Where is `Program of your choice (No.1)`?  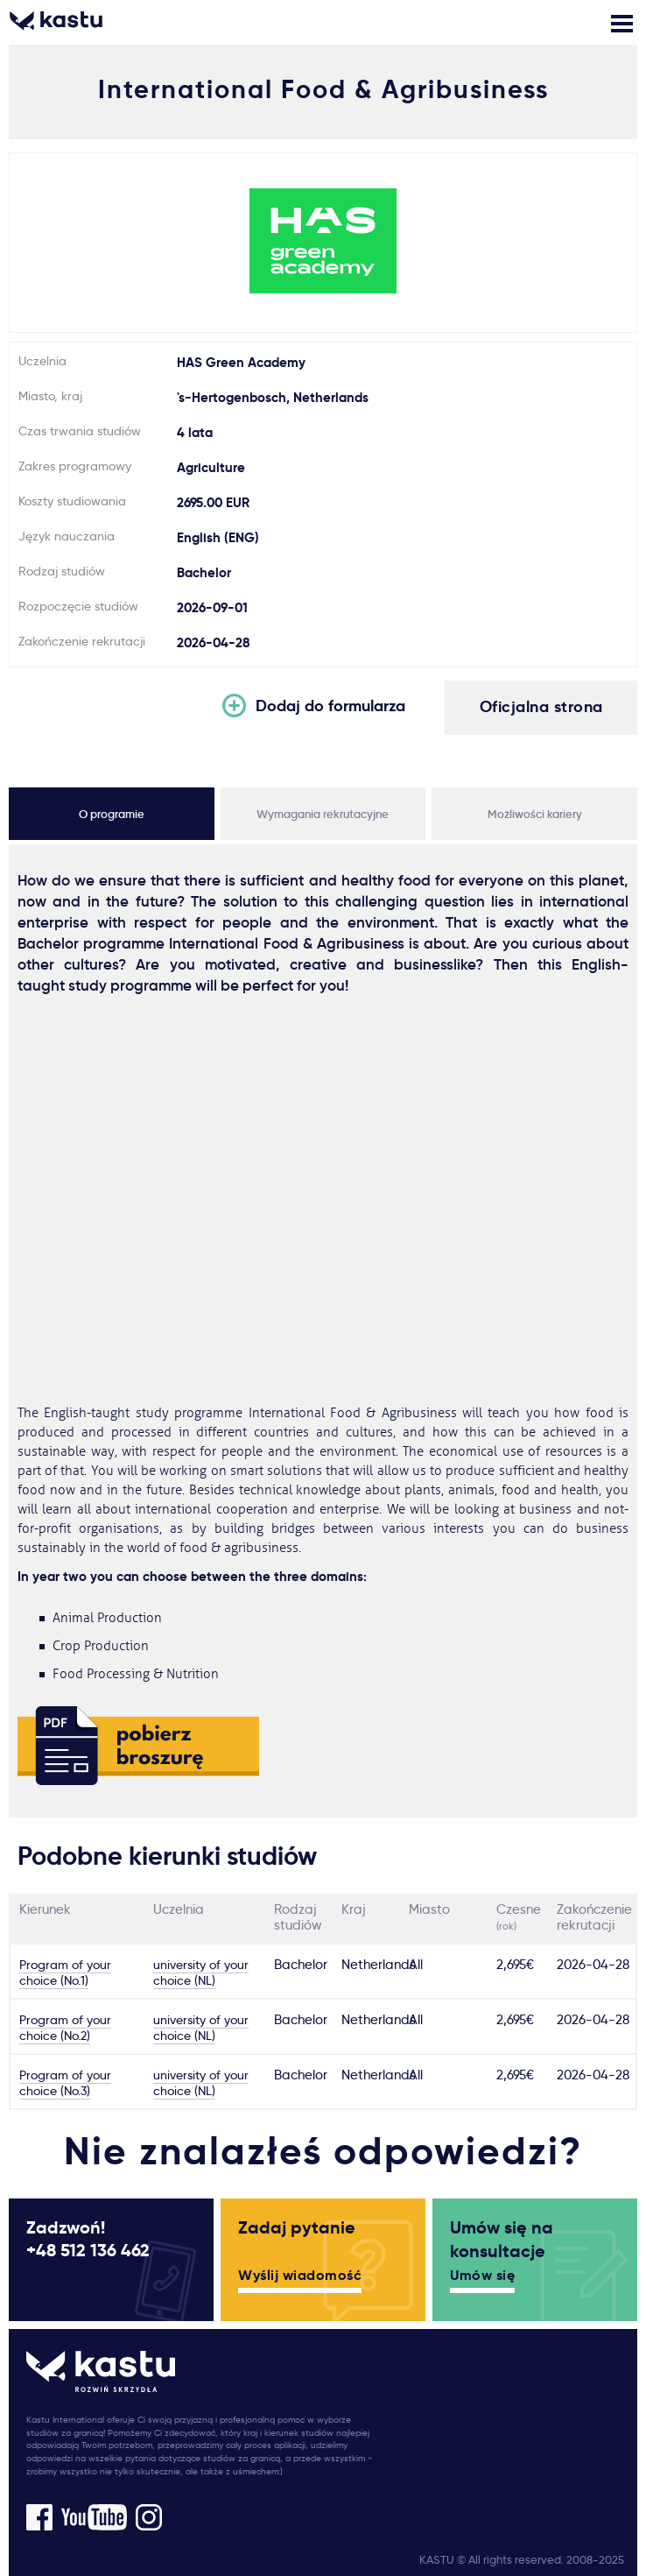
Program of your choice (No.1) is located at coordinates (65, 1972).